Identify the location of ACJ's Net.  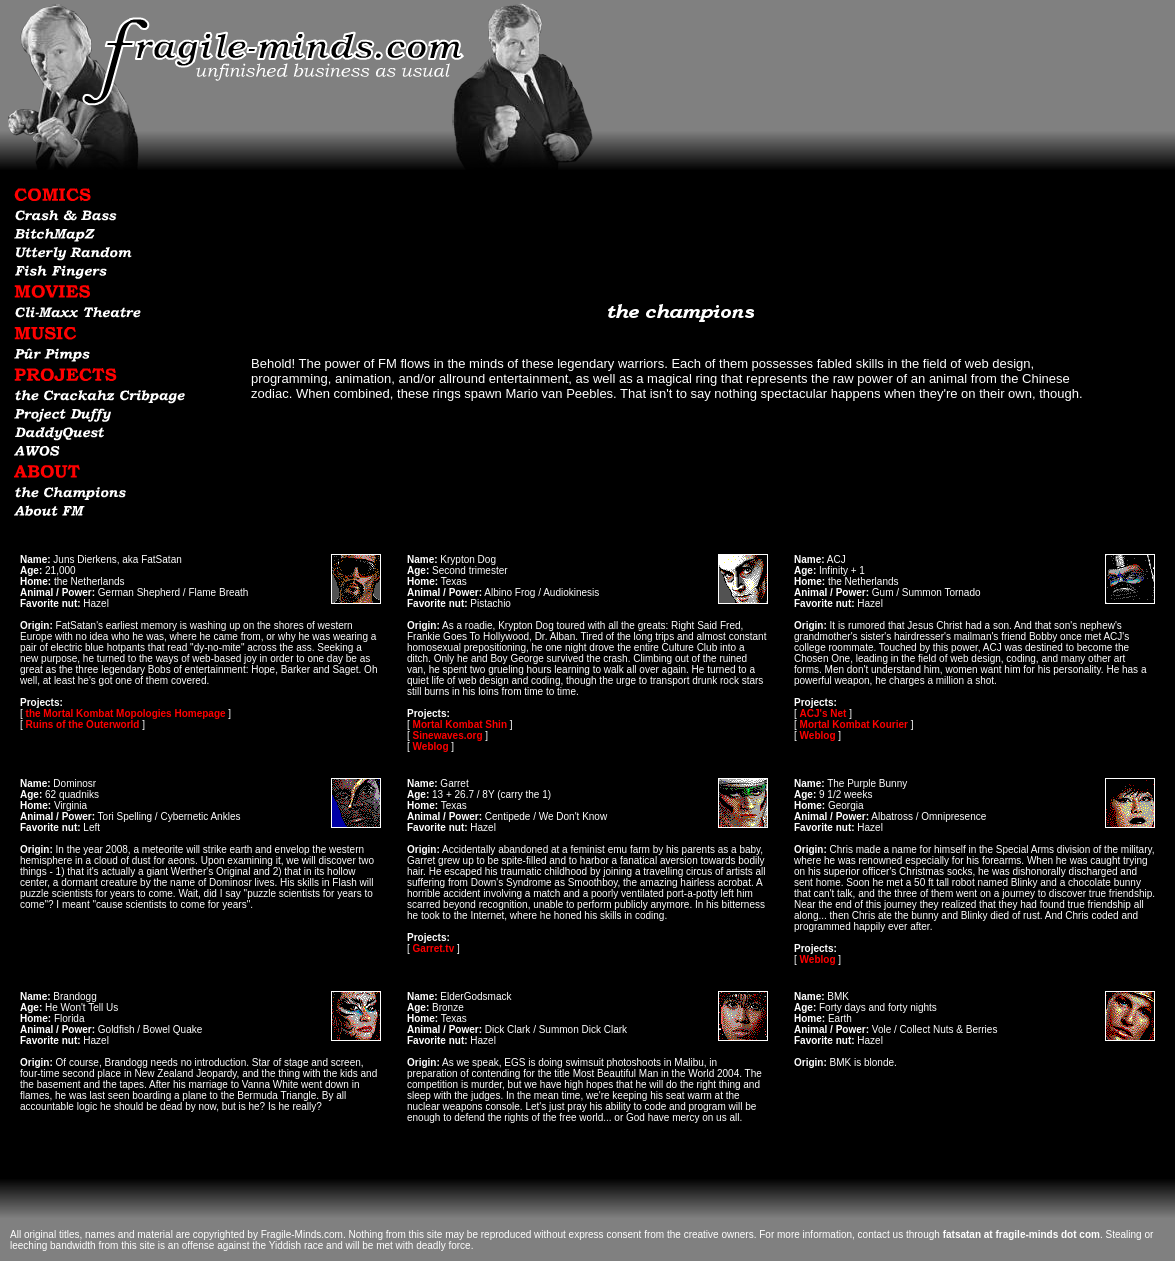
(823, 713).